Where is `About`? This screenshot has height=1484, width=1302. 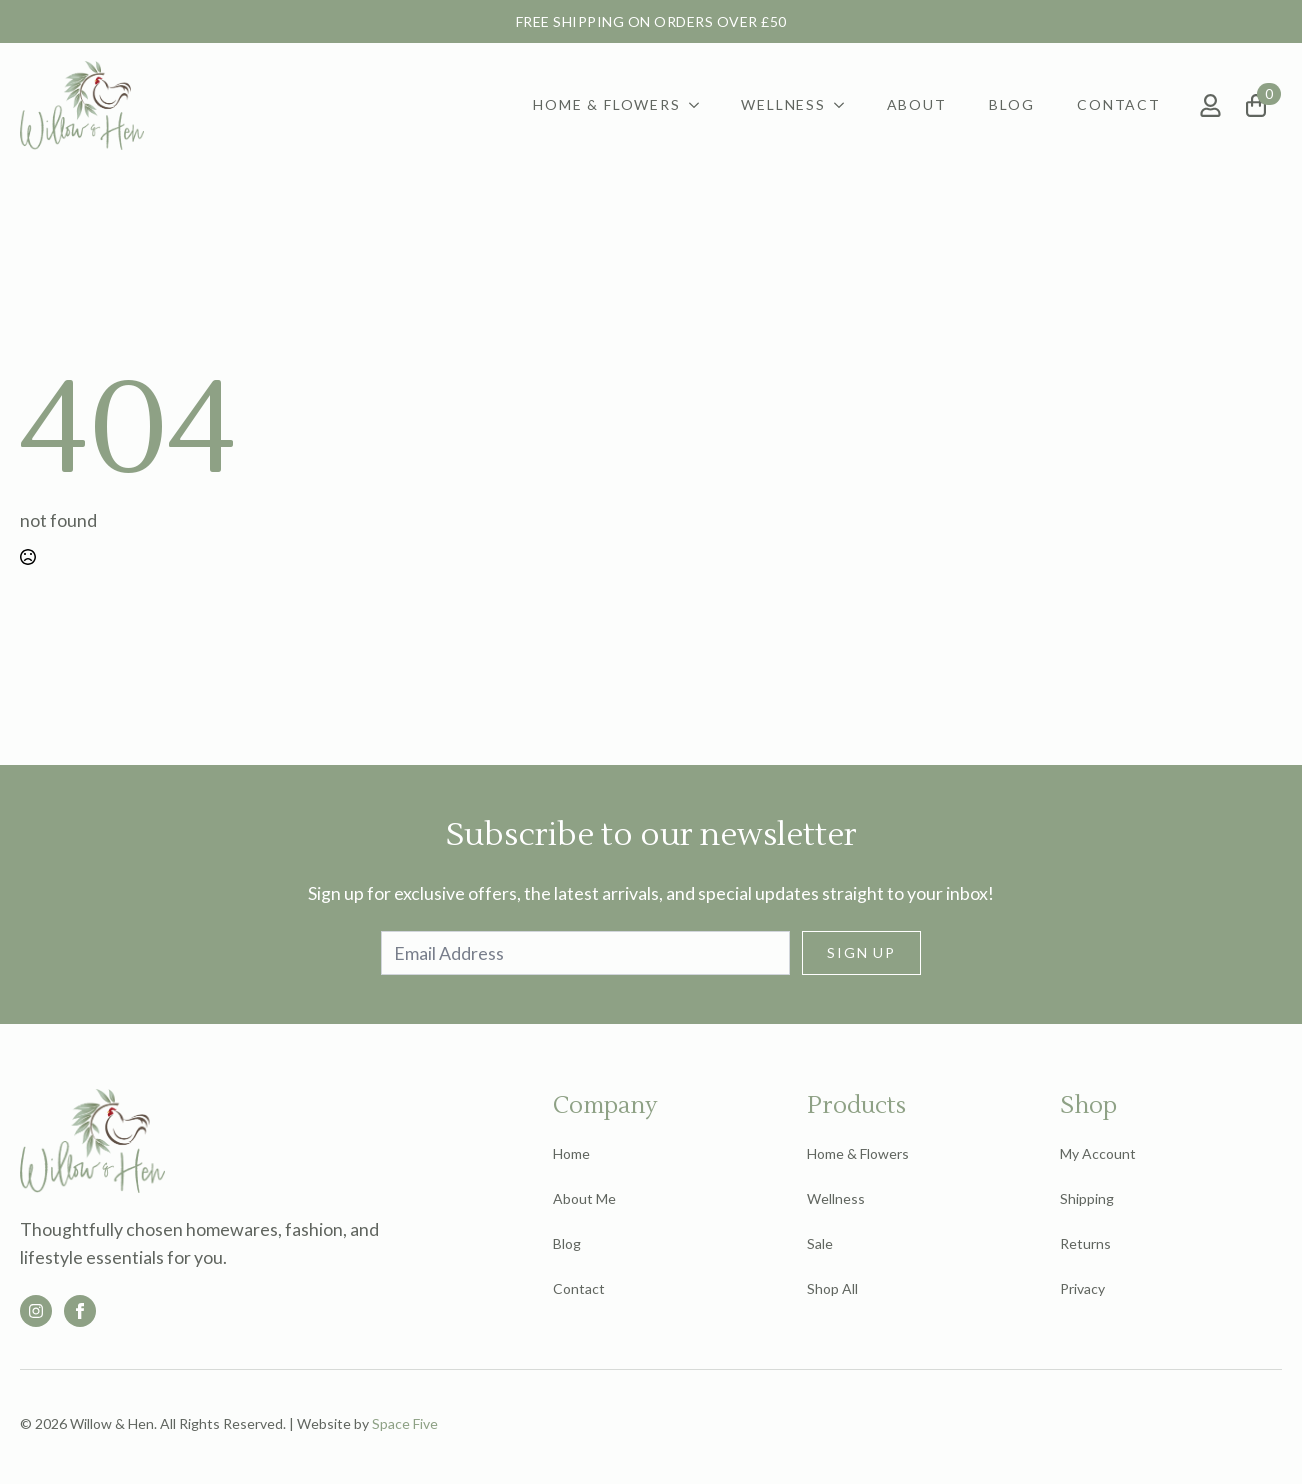 About is located at coordinates (917, 104).